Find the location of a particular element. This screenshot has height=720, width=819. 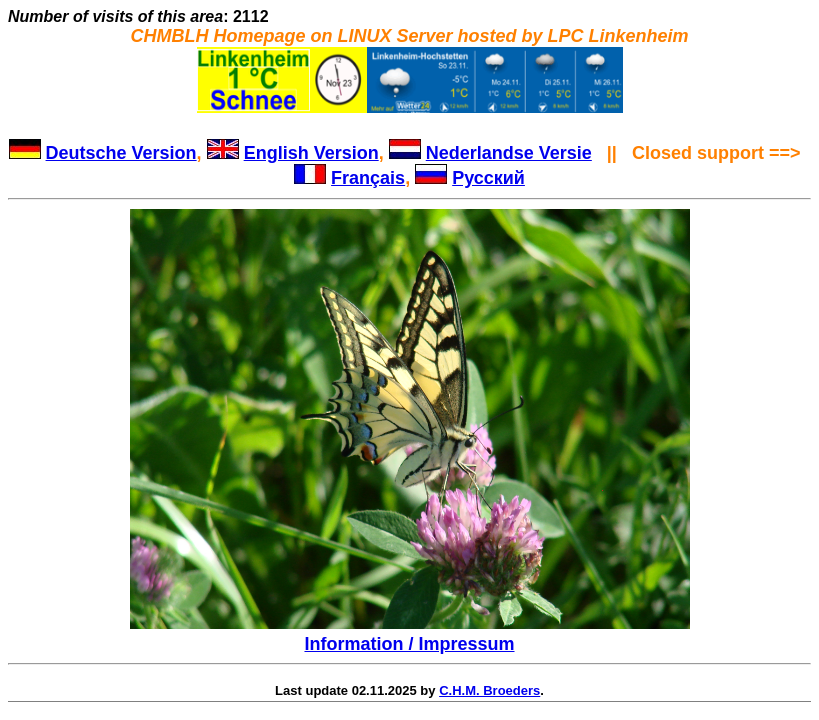

Русский is located at coordinates (488, 178).